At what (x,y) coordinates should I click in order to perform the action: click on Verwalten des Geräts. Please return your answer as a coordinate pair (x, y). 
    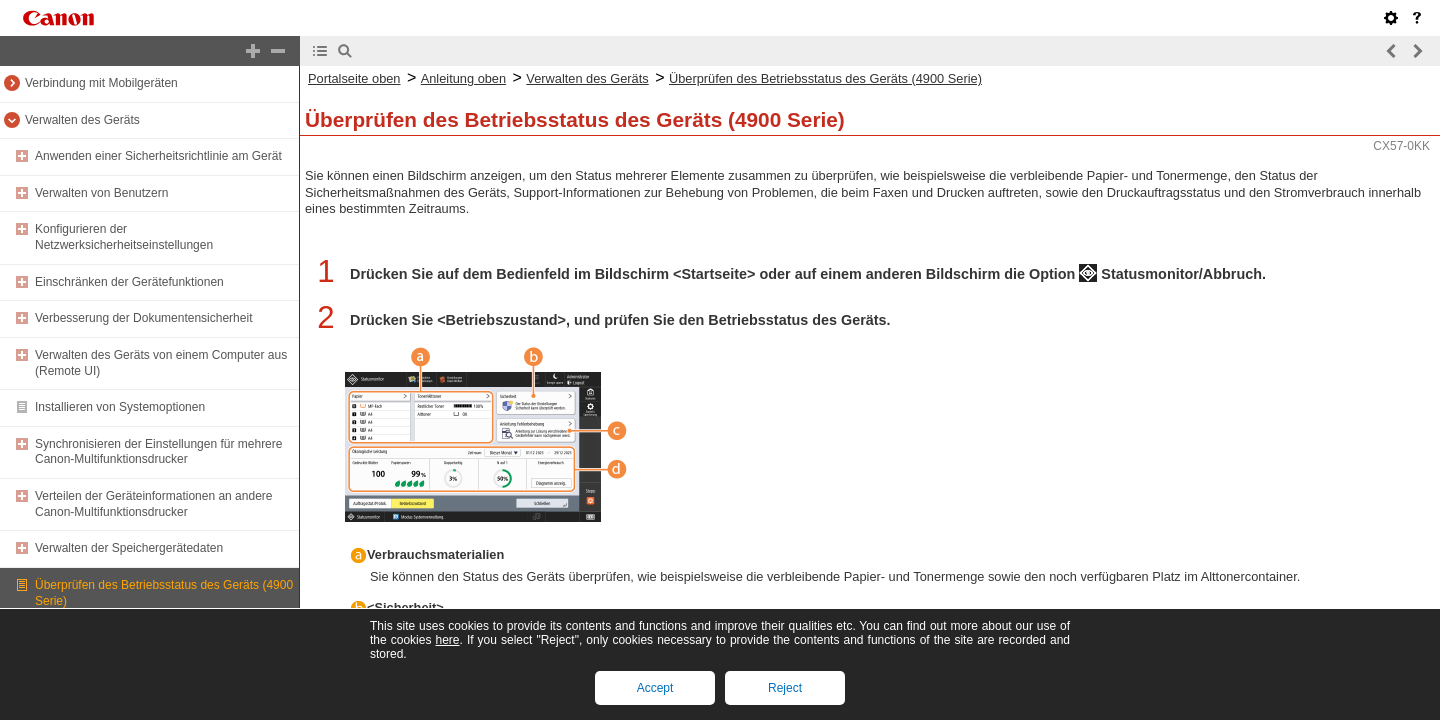
    Looking at the image, I should click on (82, 120).